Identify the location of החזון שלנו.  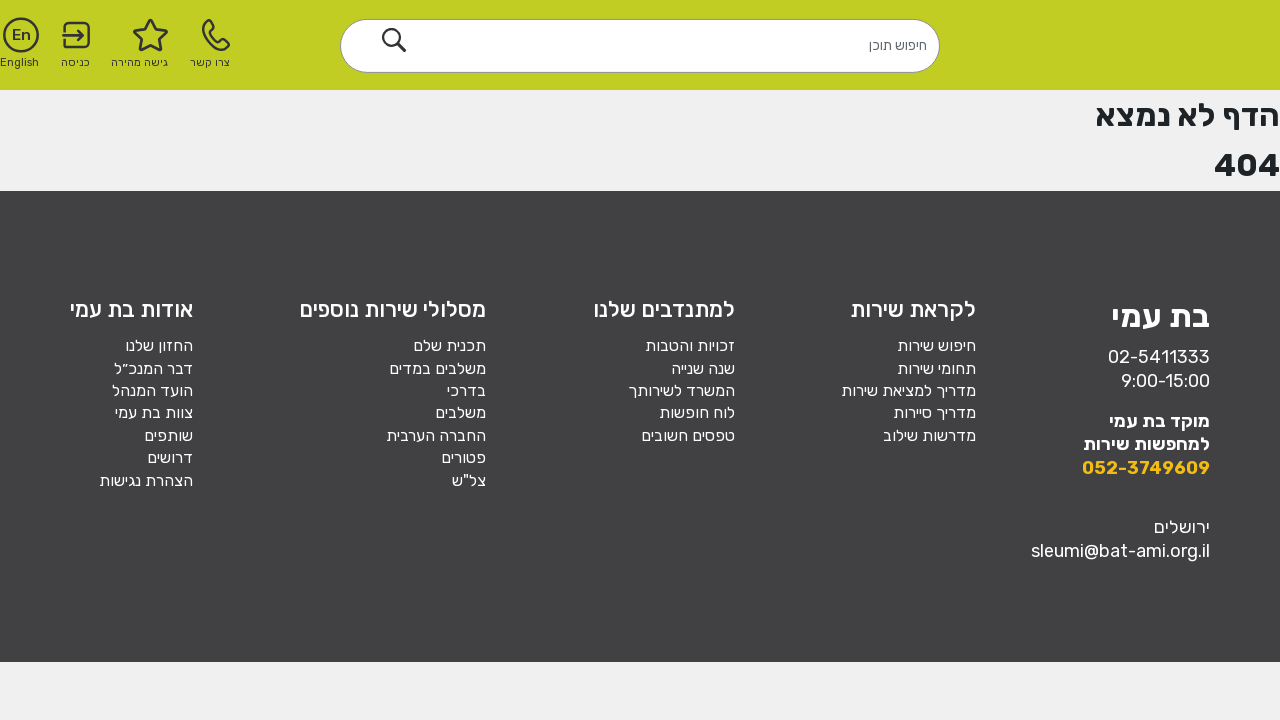
(159, 345).